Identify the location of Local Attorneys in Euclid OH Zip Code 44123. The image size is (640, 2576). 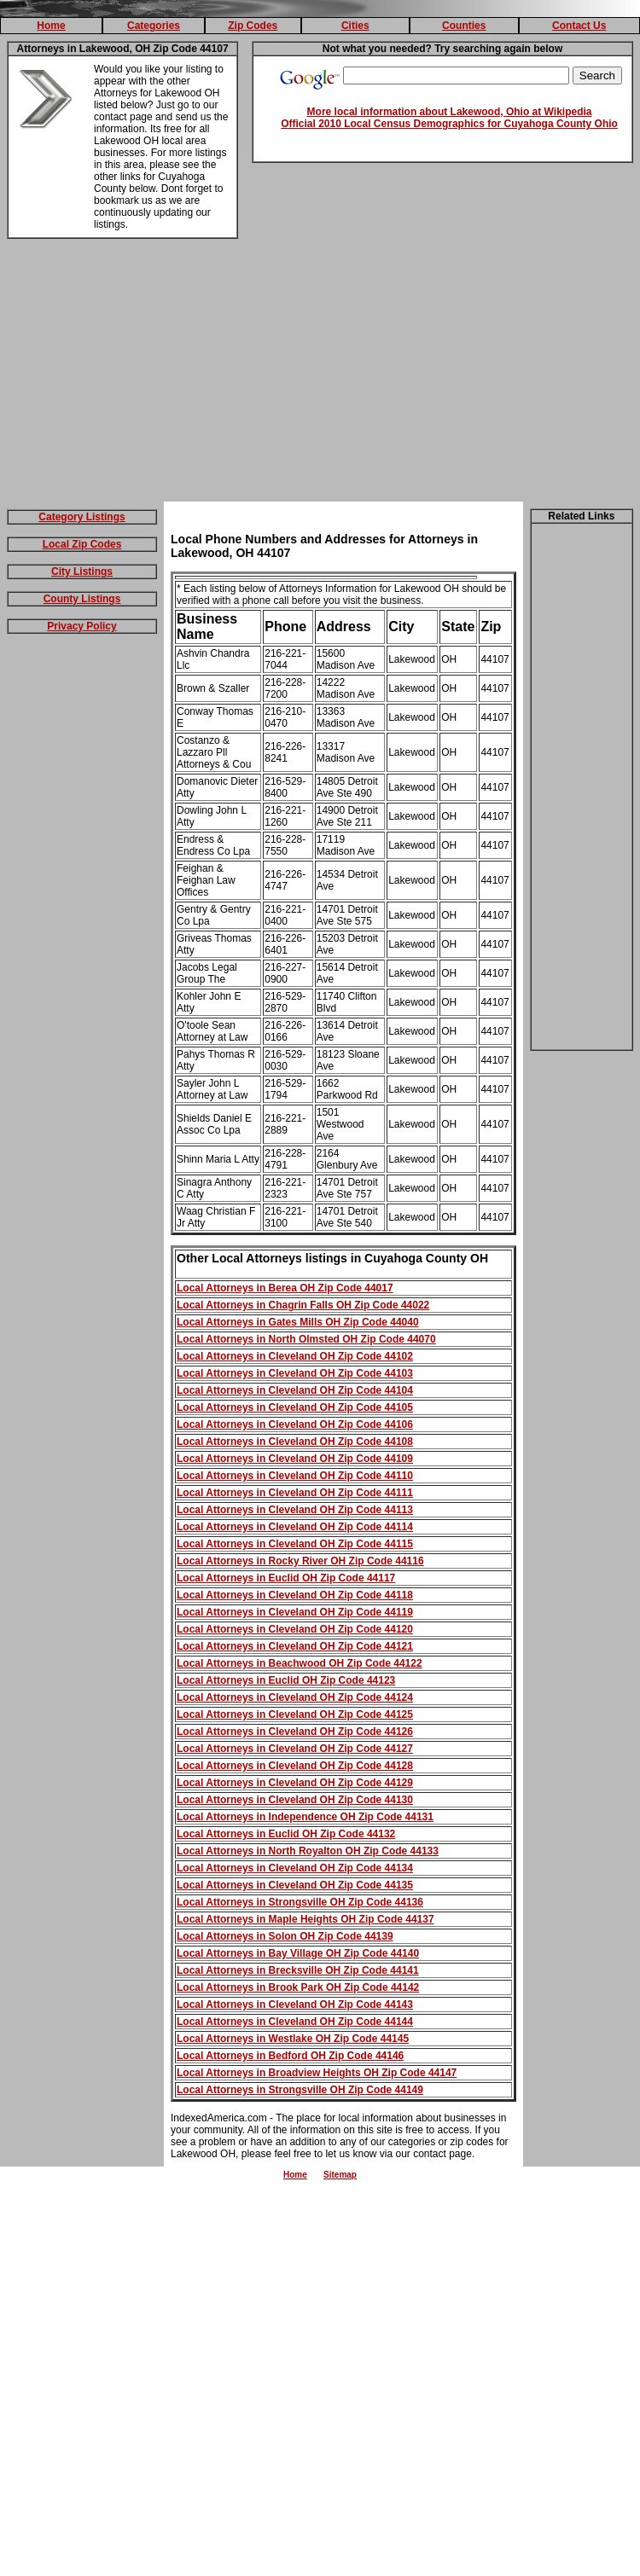
(286, 1680).